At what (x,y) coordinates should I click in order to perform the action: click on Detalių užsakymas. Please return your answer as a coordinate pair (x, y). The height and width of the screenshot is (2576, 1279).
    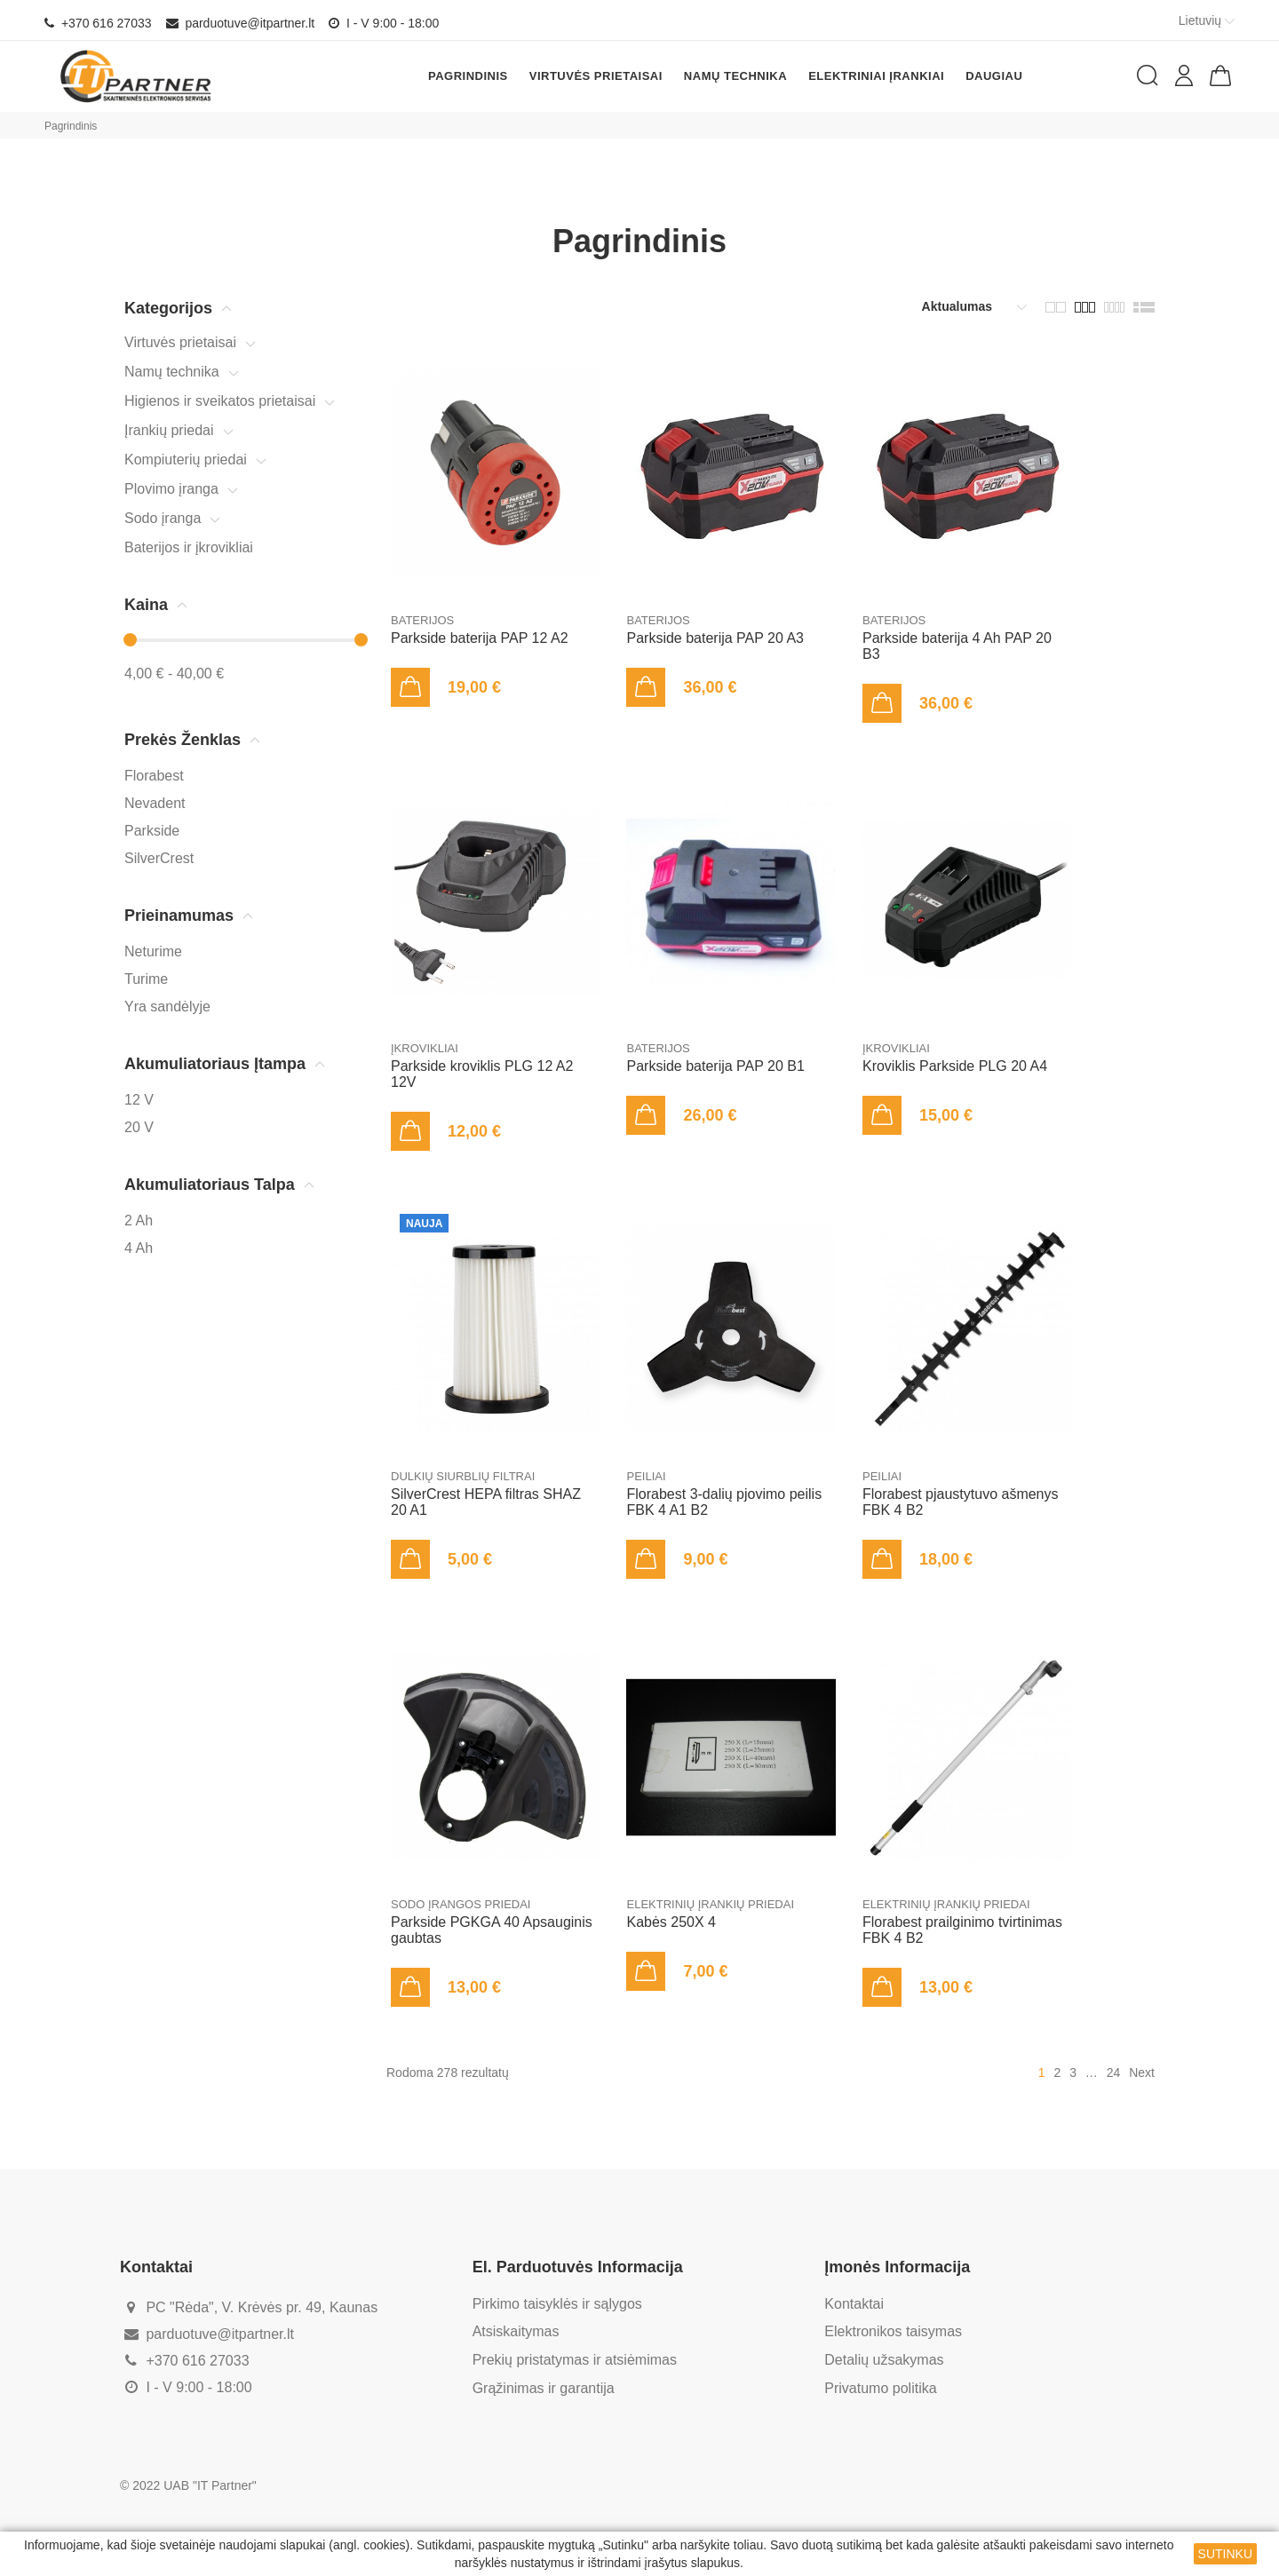
    Looking at the image, I should click on (883, 2359).